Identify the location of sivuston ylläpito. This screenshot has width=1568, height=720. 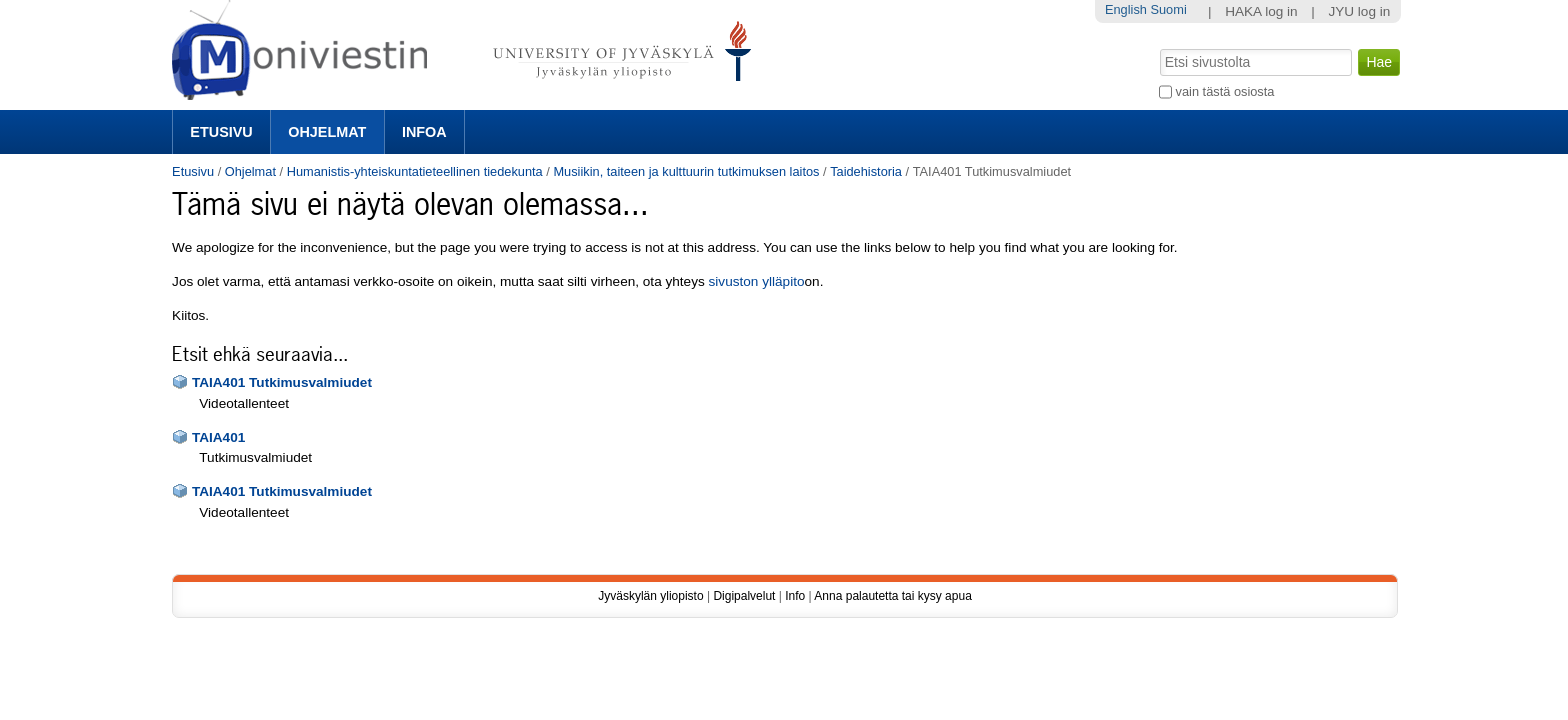
(757, 281).